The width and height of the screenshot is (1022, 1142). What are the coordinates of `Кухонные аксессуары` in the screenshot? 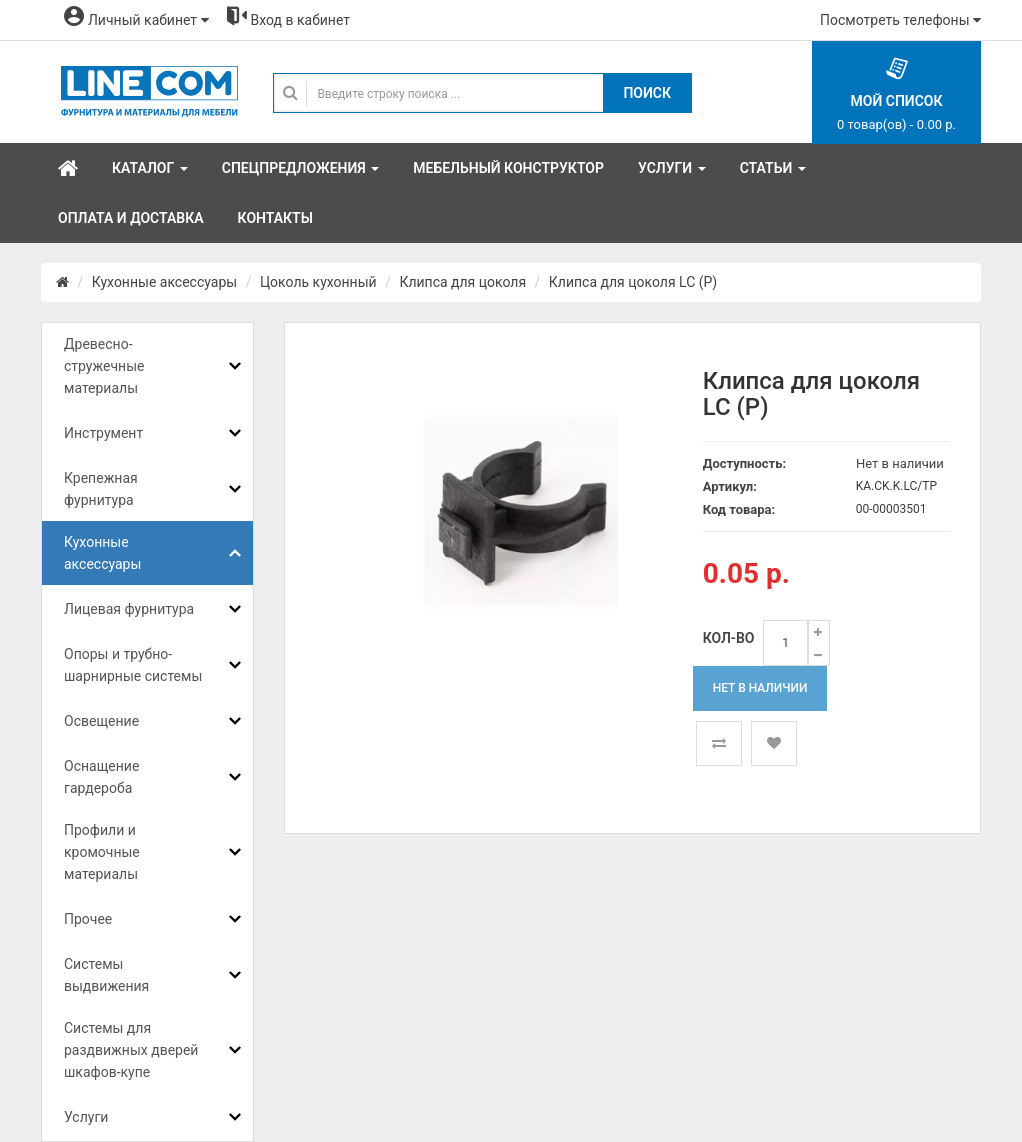 It's located at (164, 282).